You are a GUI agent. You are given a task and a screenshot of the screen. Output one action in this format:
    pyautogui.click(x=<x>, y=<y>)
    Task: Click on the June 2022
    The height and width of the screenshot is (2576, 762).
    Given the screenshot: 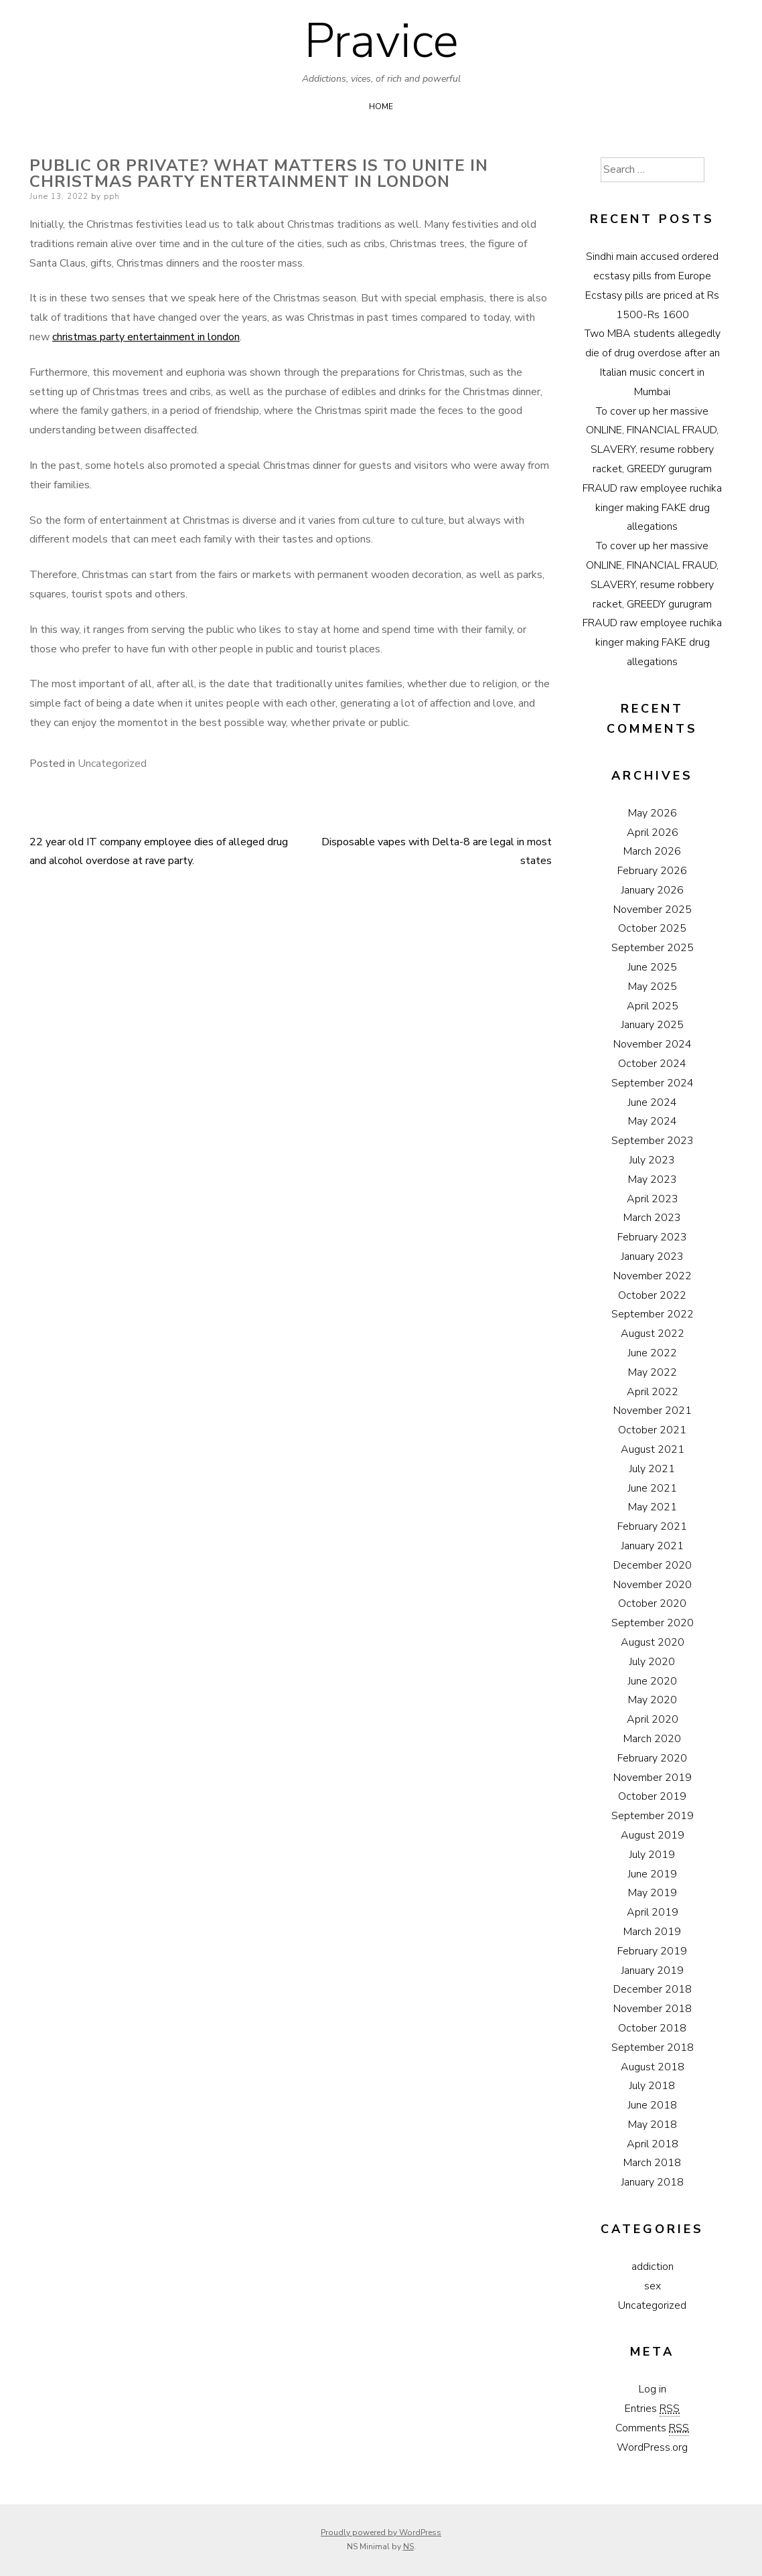 What is the action you would take?
    pyautogui.click(x=652, y=1353)
    